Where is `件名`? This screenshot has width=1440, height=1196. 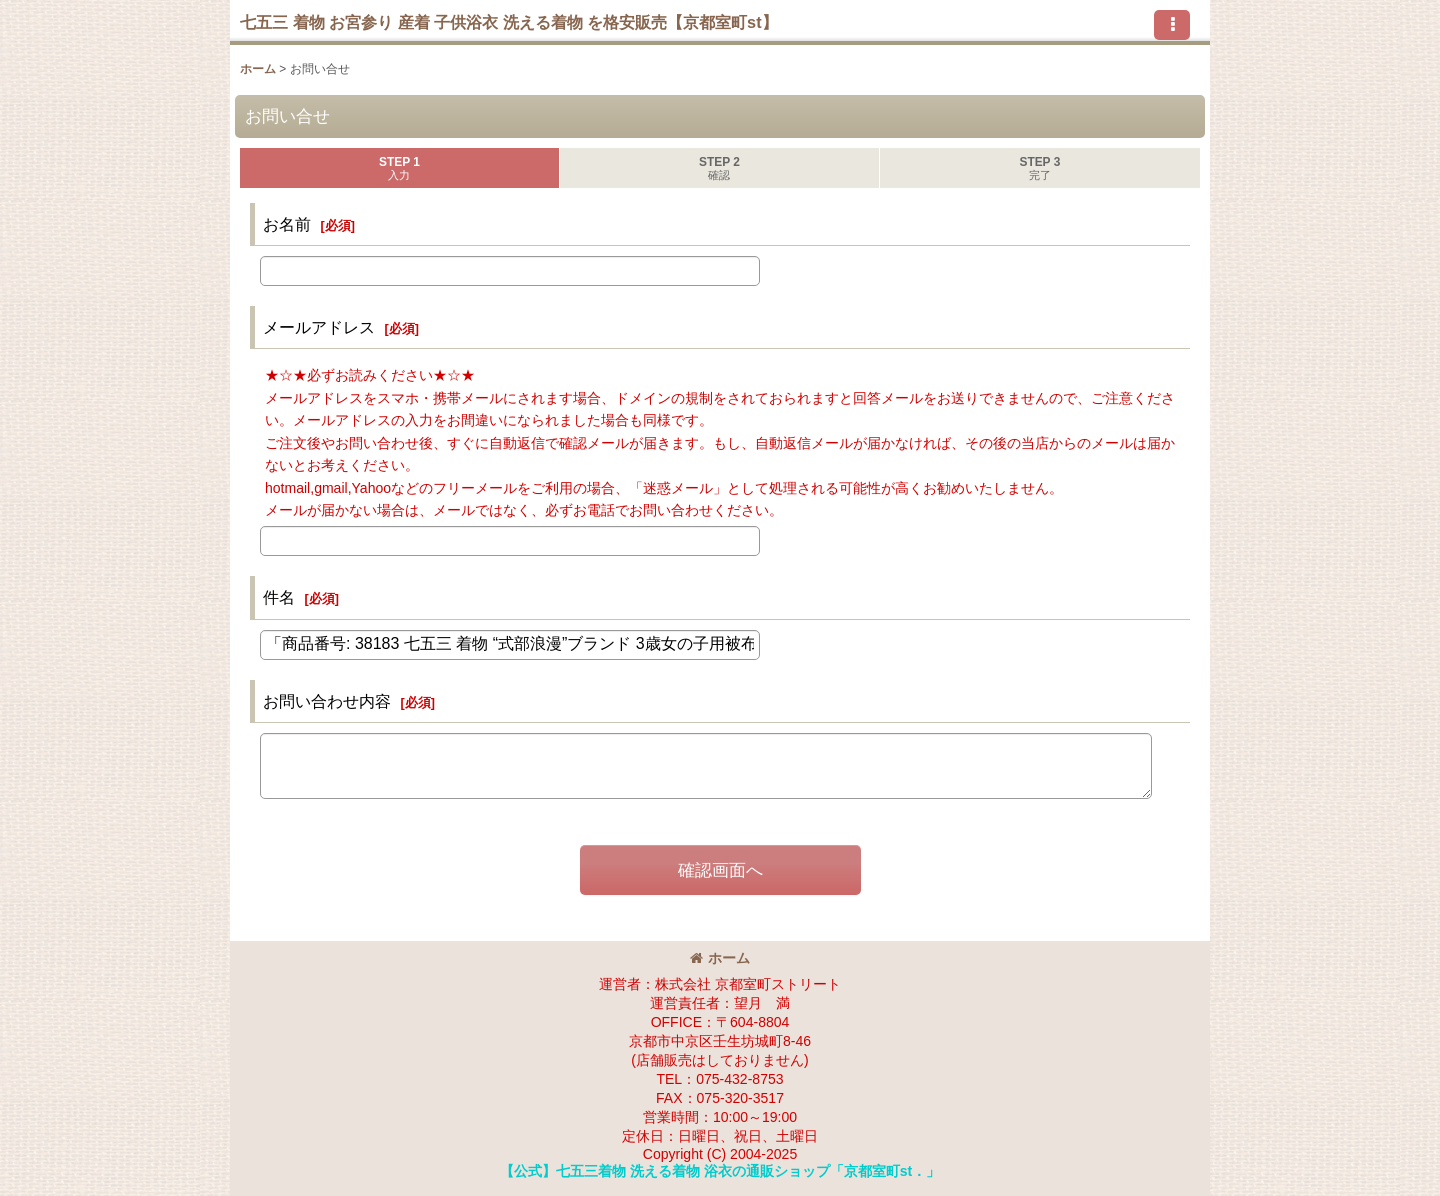
件名 is located at coordinates (279, 597).